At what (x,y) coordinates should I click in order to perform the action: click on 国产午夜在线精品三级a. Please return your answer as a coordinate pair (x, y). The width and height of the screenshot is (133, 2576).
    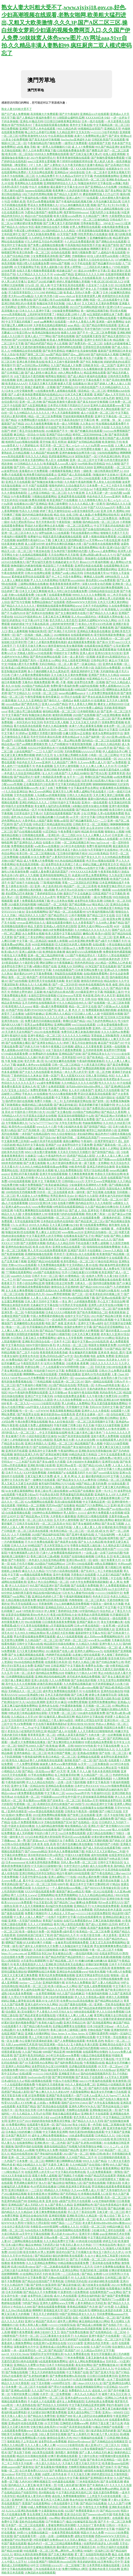
    Looking at the image, I should click on (105, 1873).